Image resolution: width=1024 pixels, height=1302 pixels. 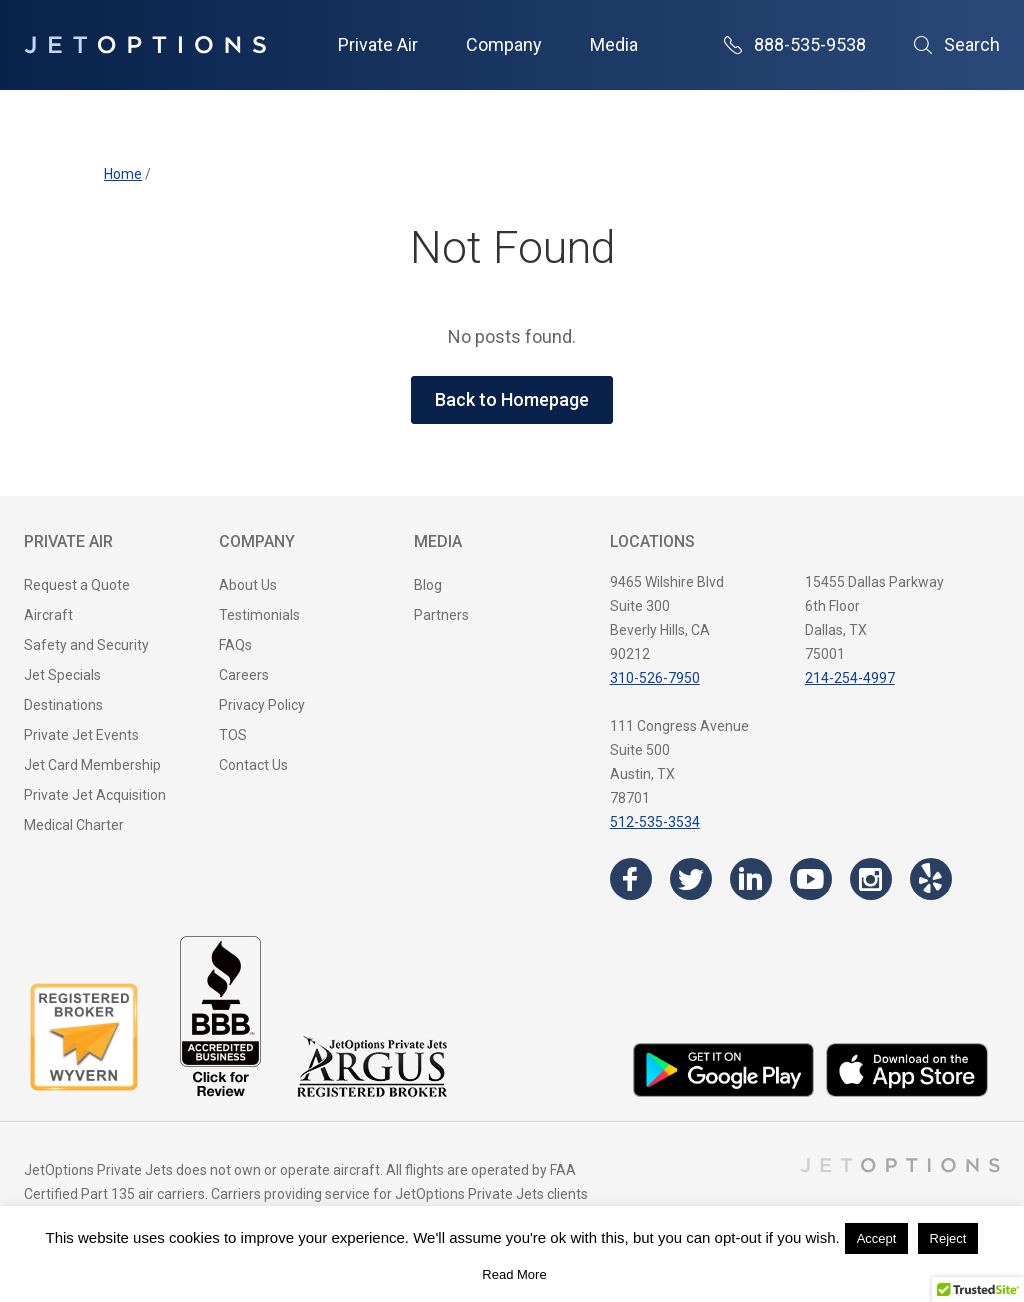 What do you see at coordinates (931, 879) in the screenshot?
I see `[Visit the JetOptions Private Jet Charter Yelp page]` at bounding box center [931, 879].